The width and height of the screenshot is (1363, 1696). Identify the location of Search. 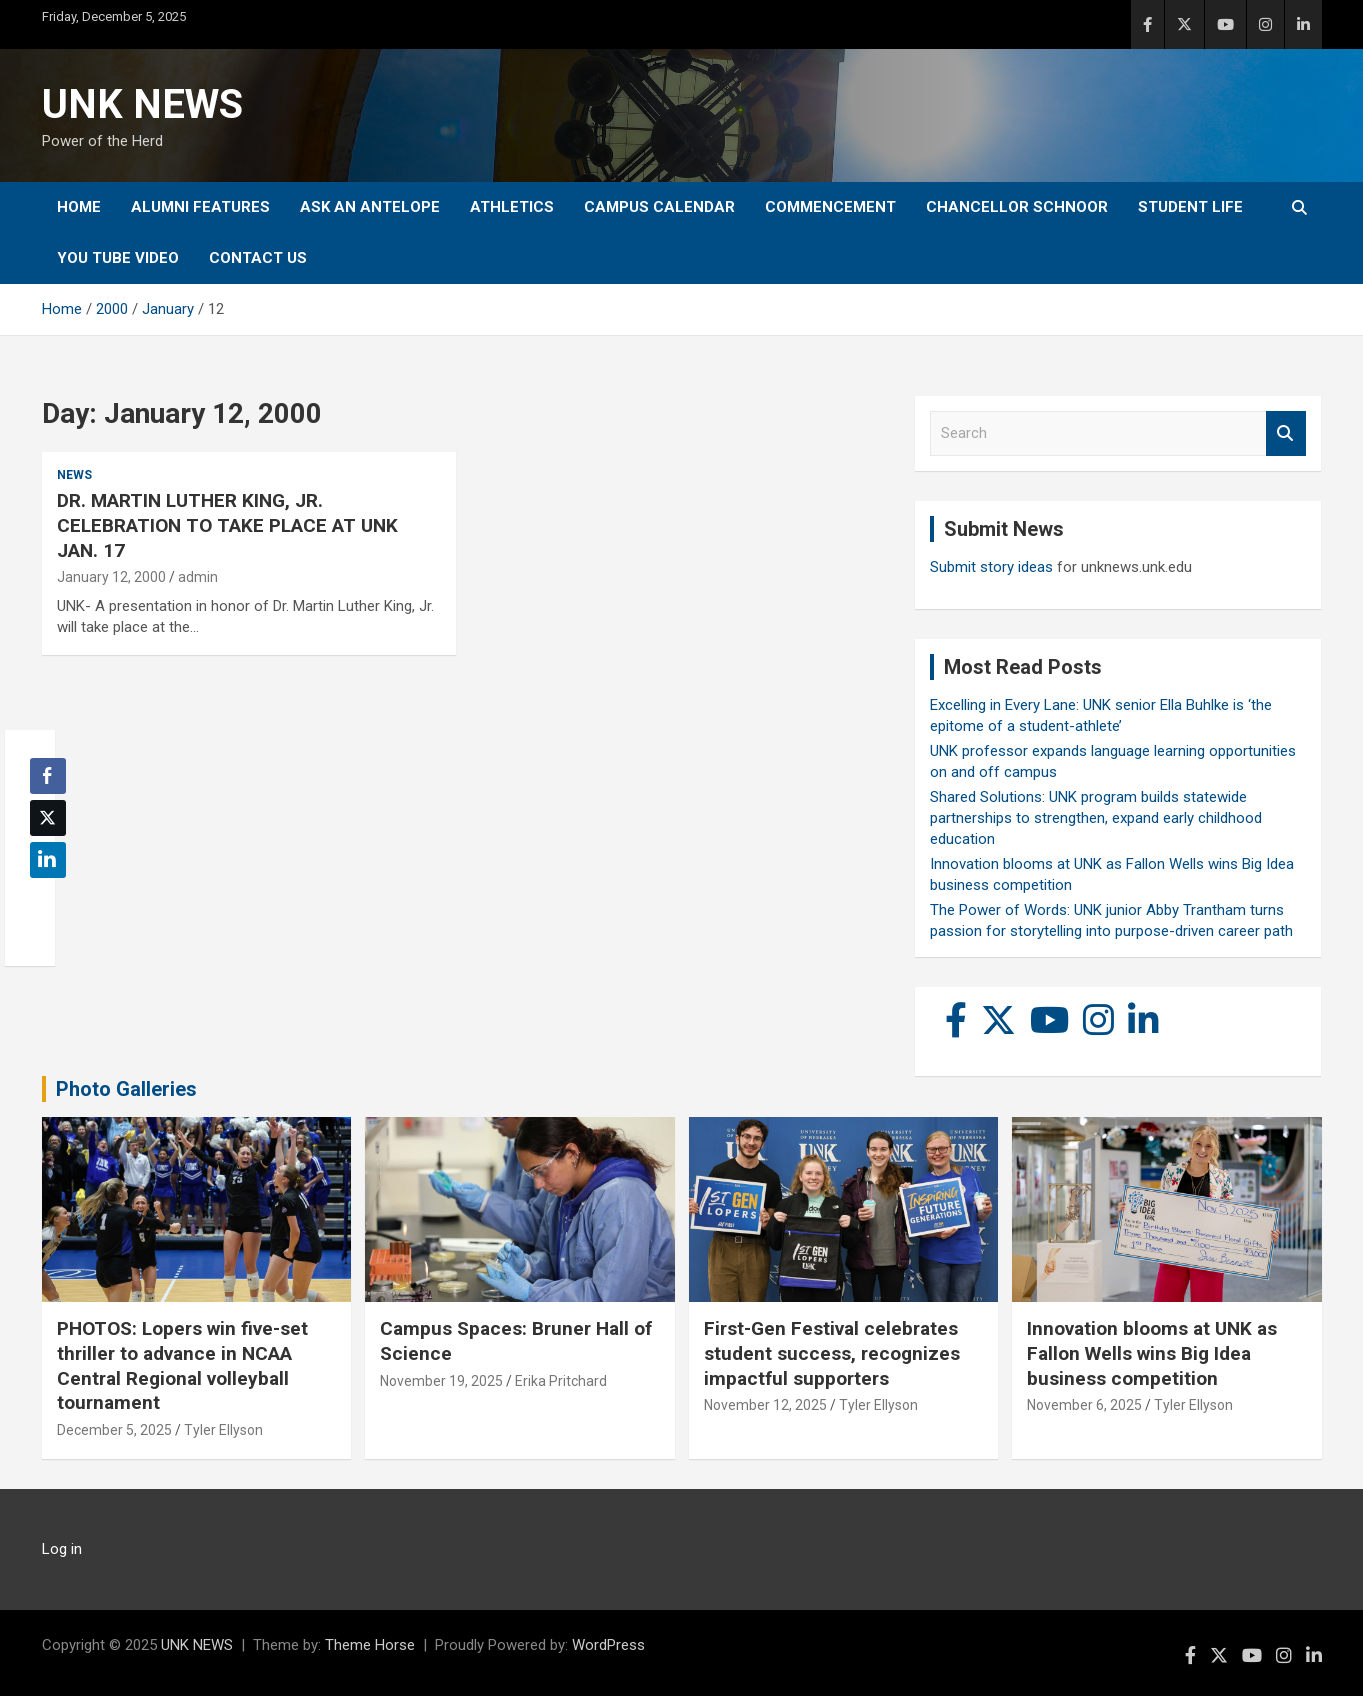
(1286, 433).